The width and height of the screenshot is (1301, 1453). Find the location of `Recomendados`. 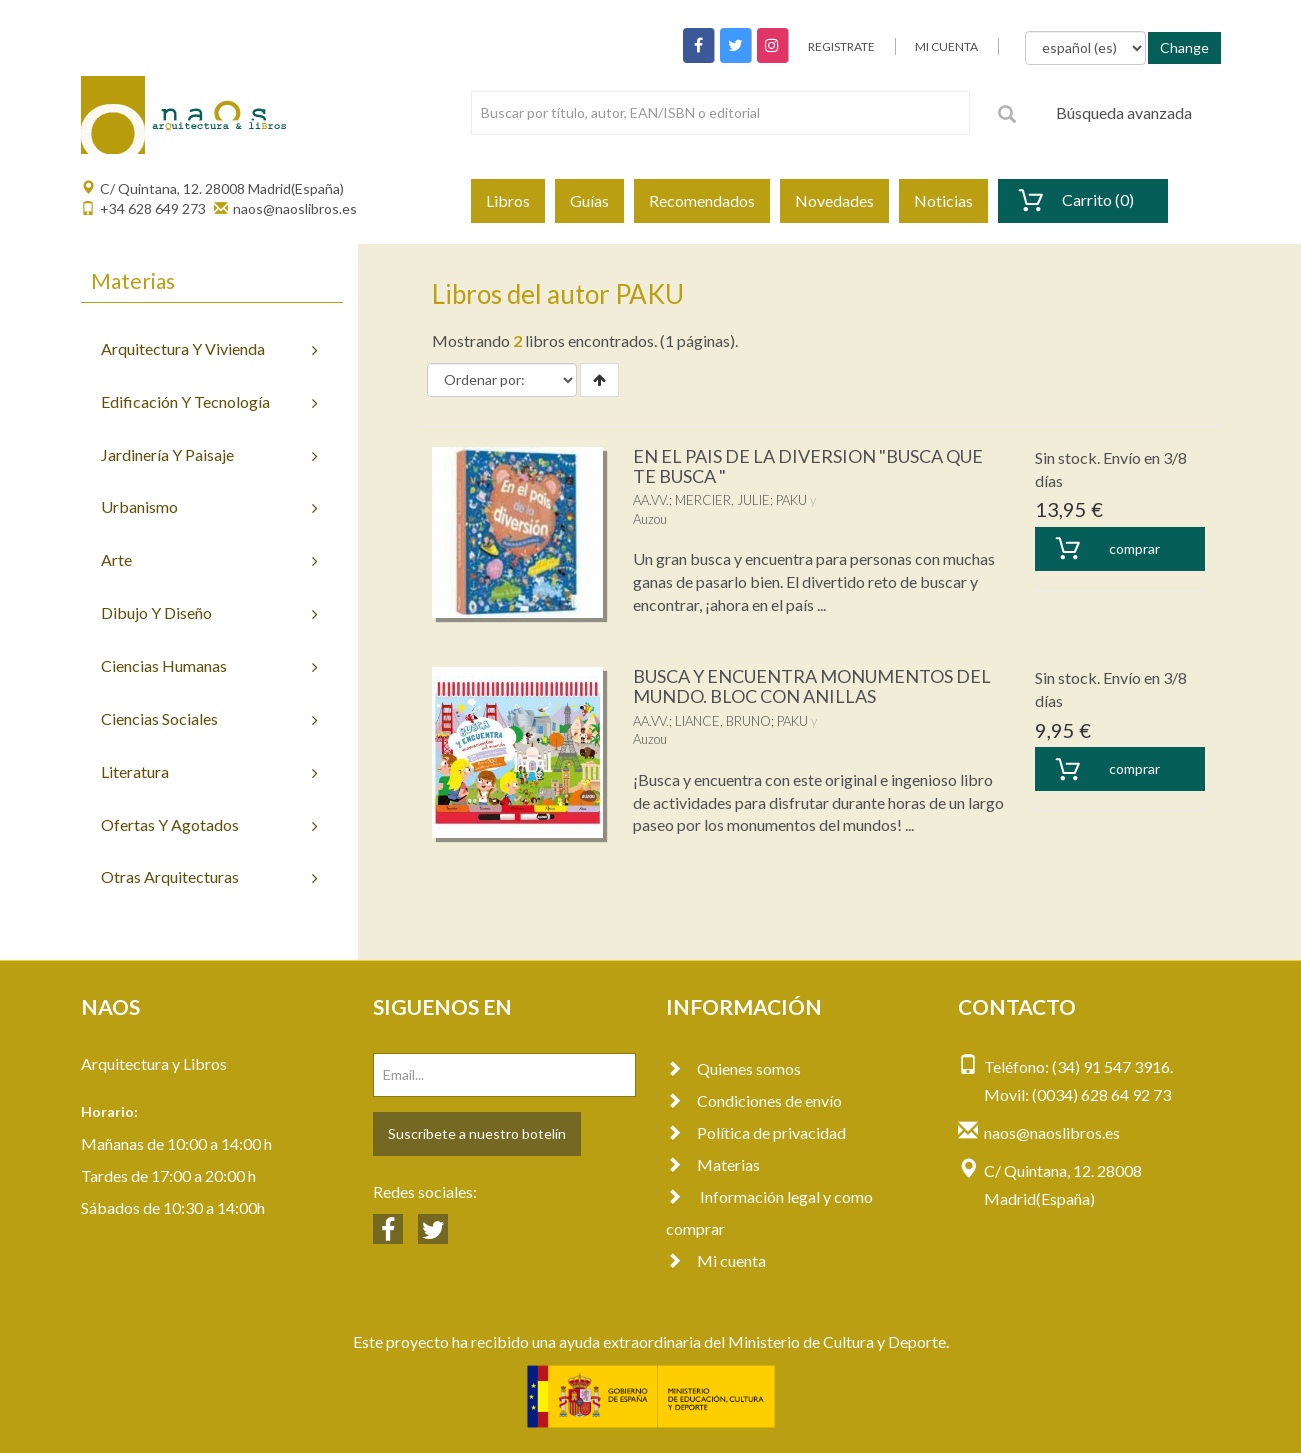

Recomendados is located at coordinates (702, 200).